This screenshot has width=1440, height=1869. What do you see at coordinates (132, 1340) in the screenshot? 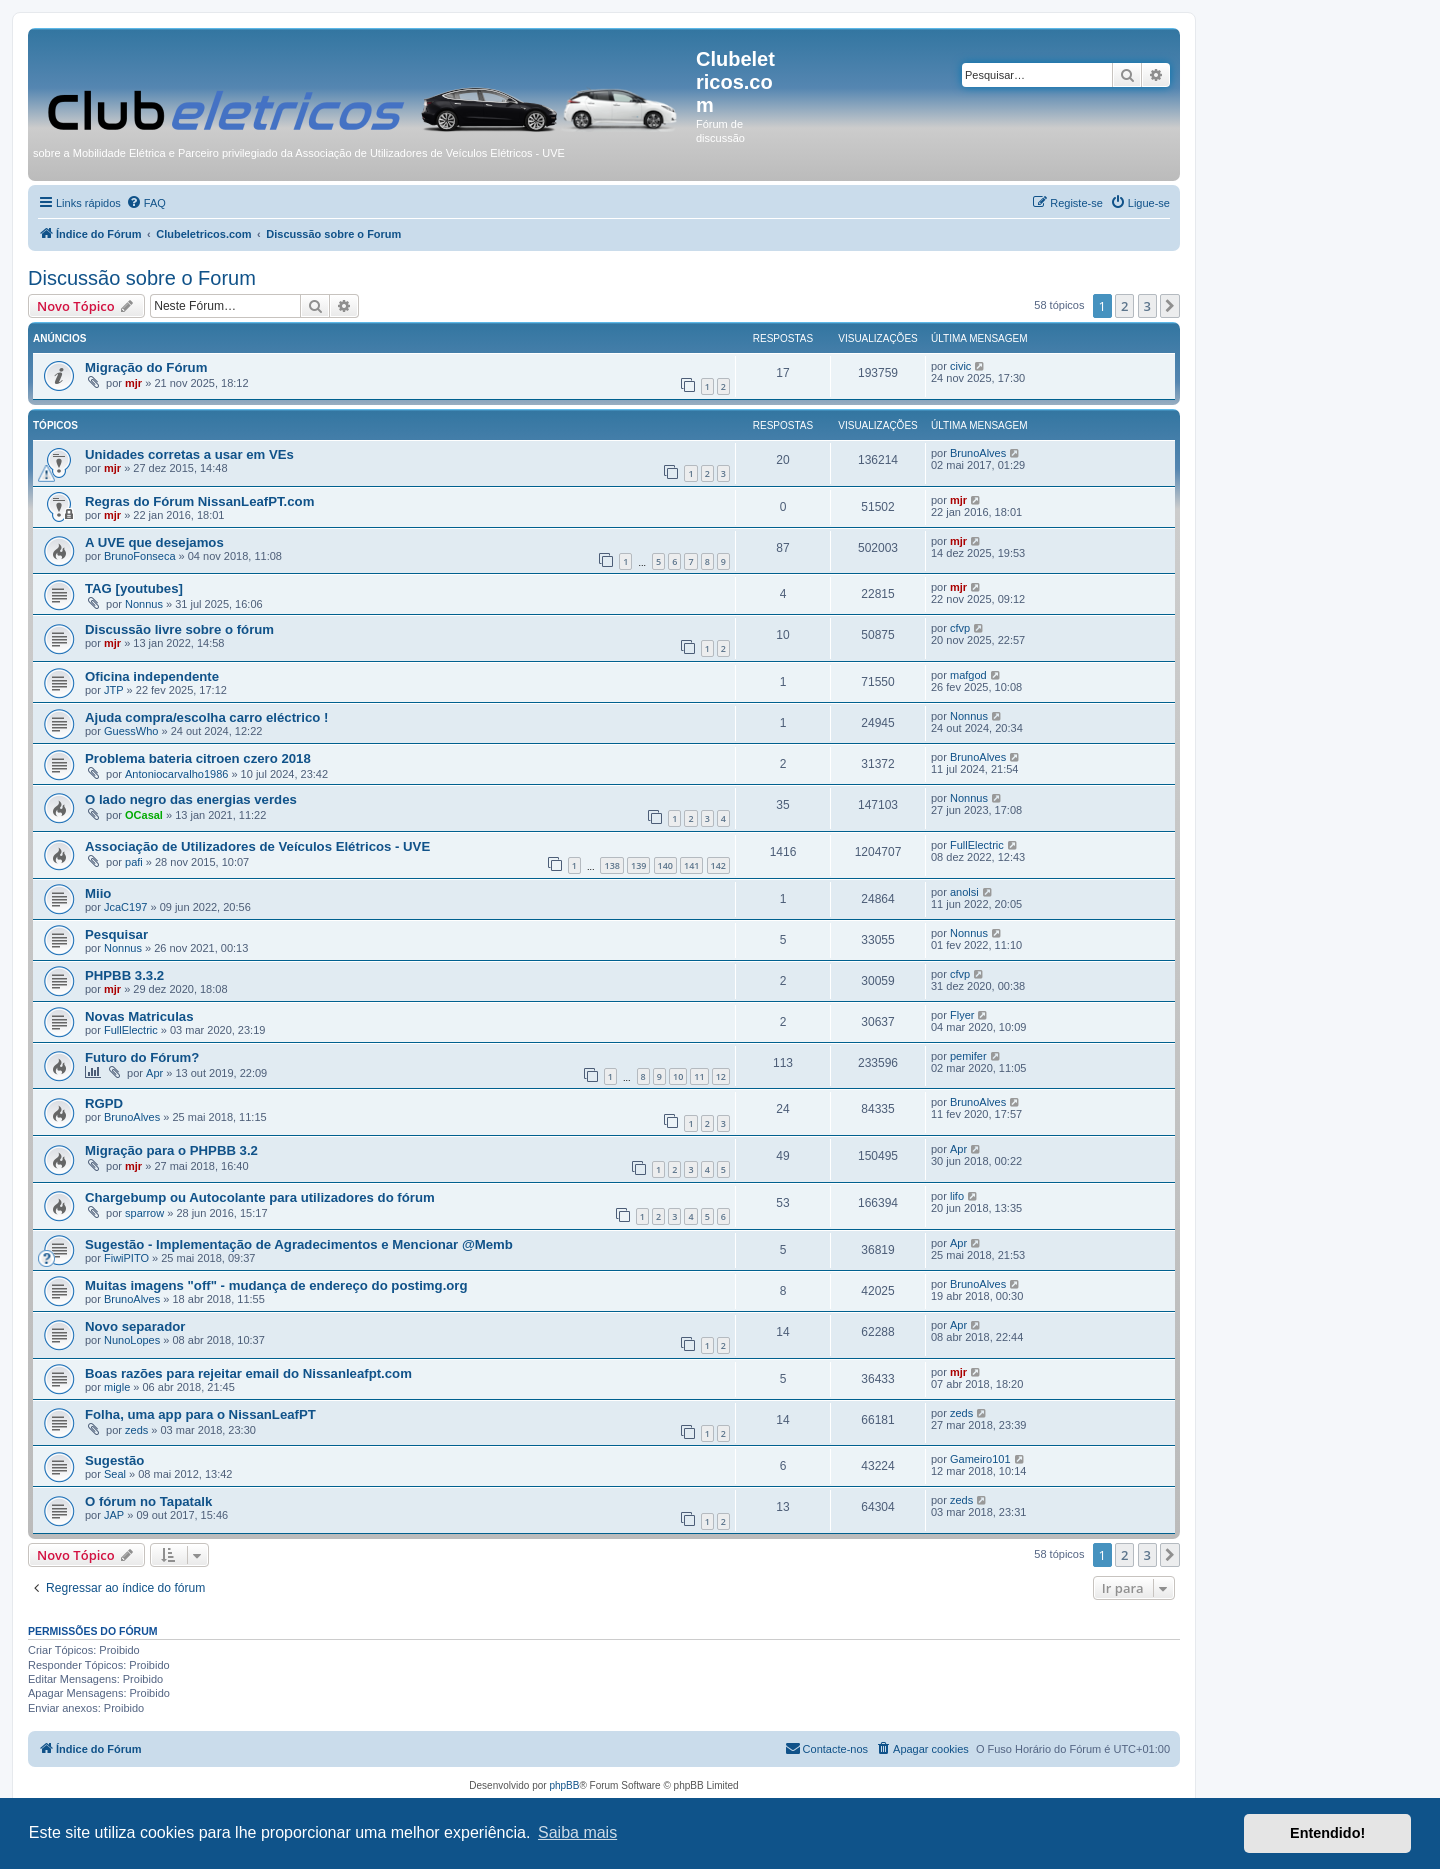
I see `NunoLopes` at bounding box center [132, 1340].